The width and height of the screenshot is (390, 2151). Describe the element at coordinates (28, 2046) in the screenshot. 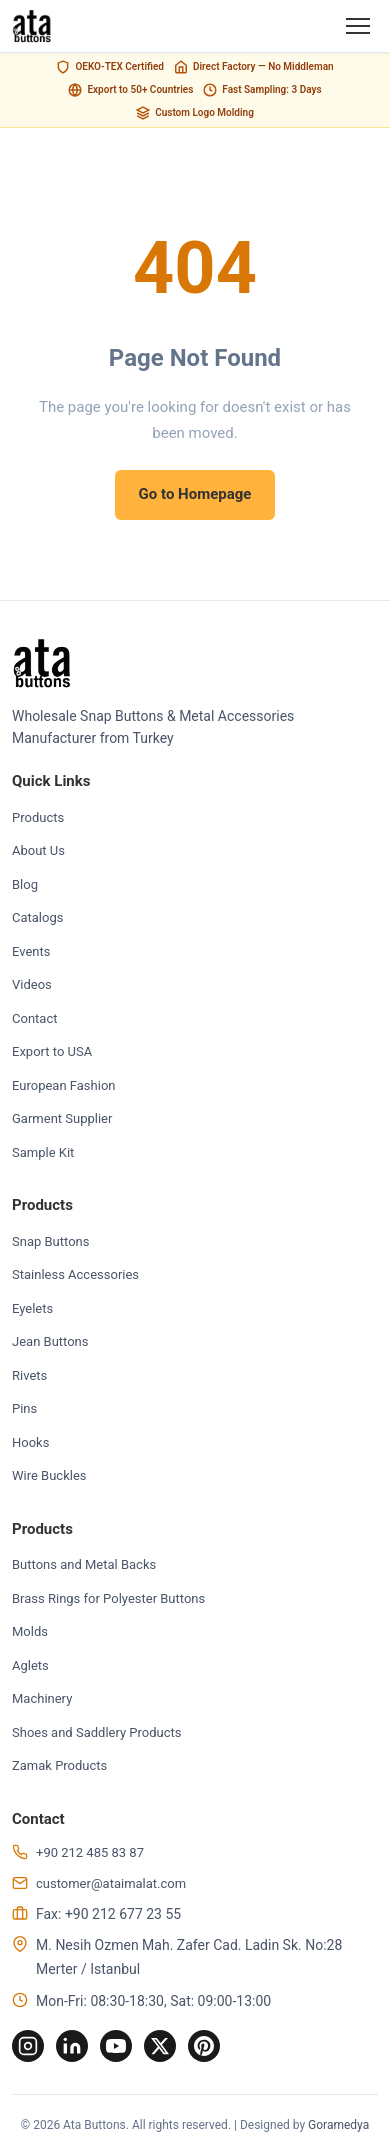

I see `[Instagram]` at that location.